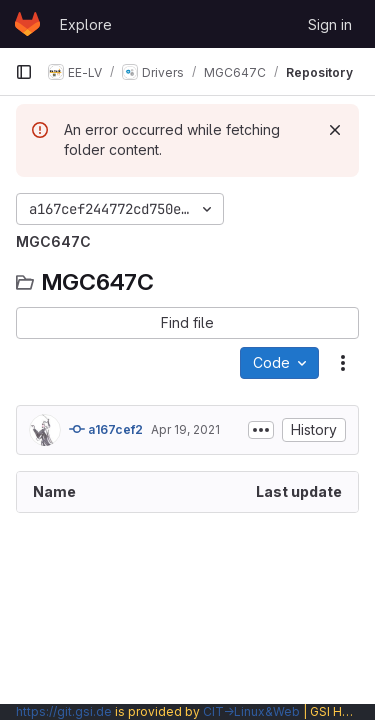 The image size is (375, 720). Describe the element at coordinates (27, 24) in the screenshot. I see `[Homepage]` at that location.